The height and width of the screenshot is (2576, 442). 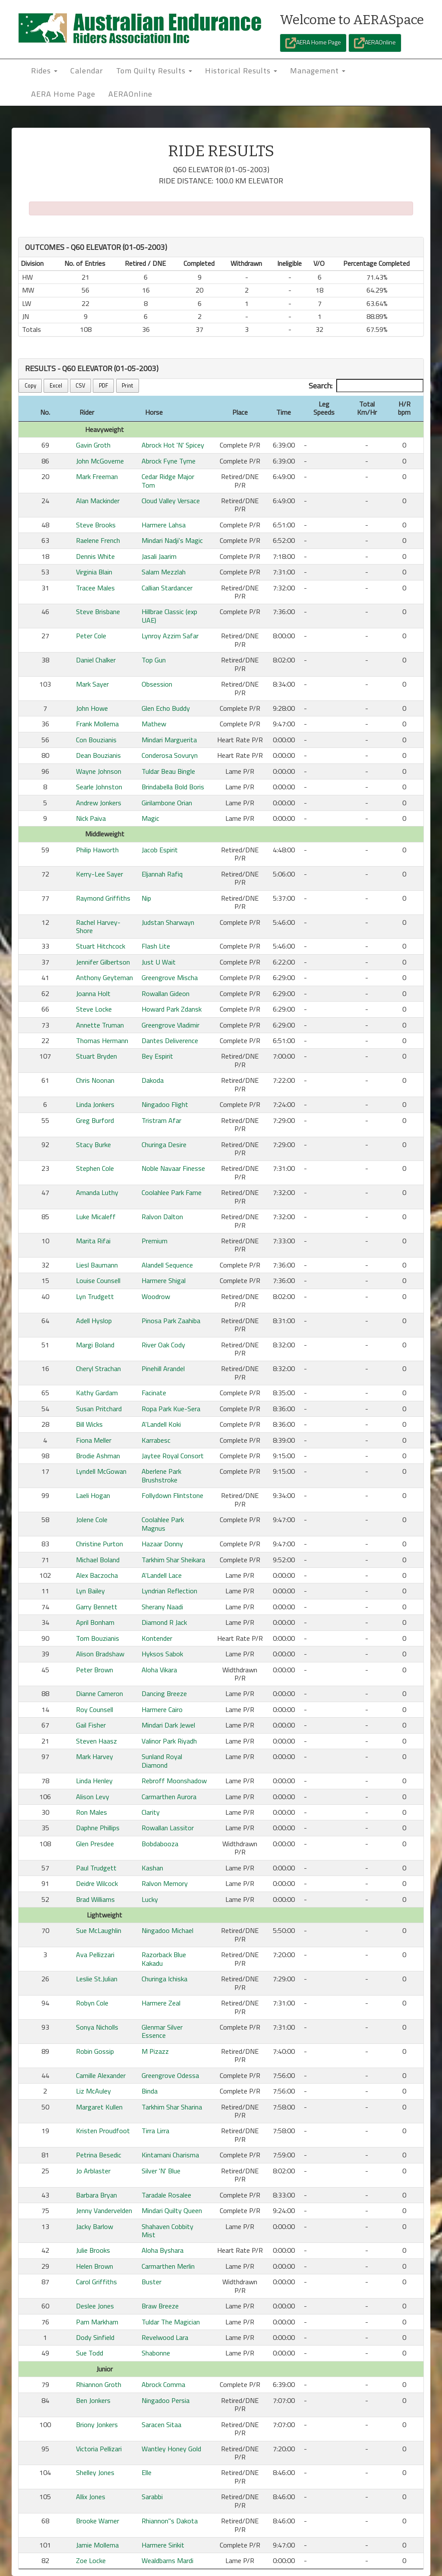 I want to click on Stephen Cole, so click(x=95, y=1168).